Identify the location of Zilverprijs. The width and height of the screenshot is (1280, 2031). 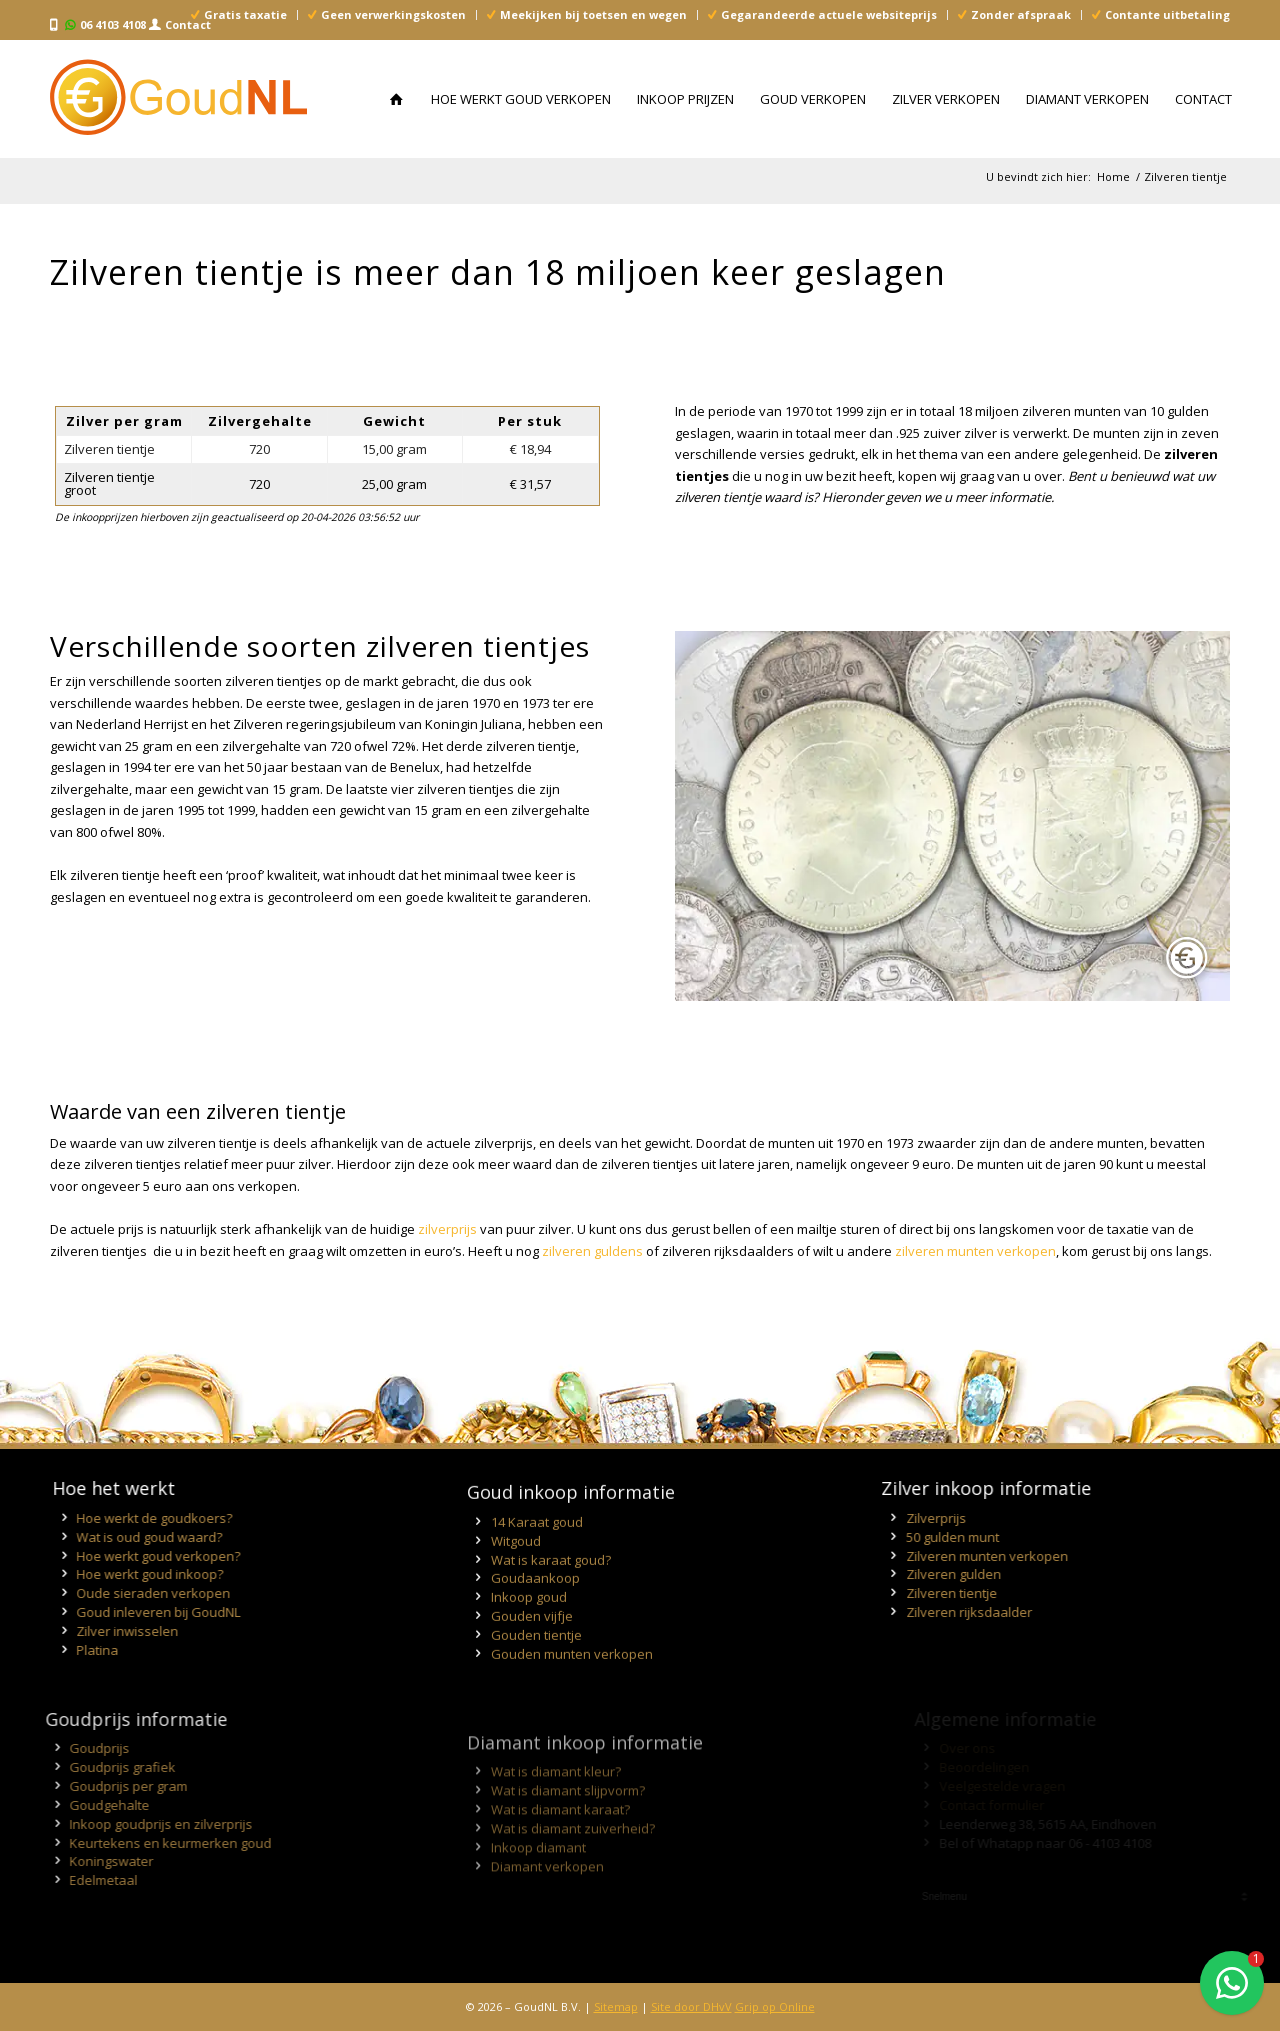
(969, 1518).